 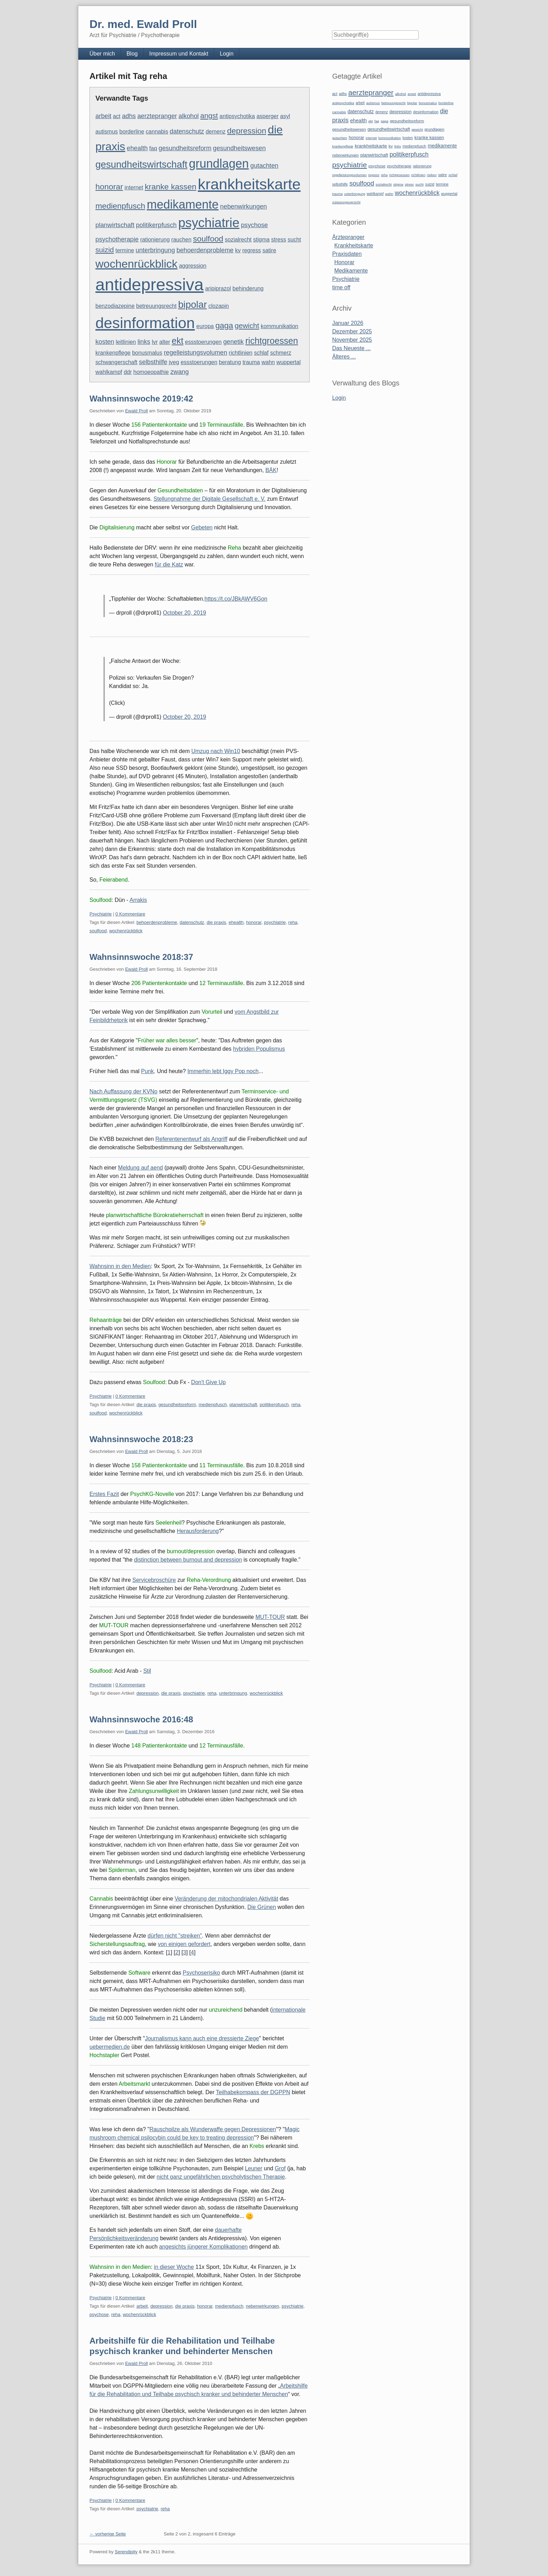 I want to click on Nach Auffassung der KVNo, so click(x=123, y=1091).